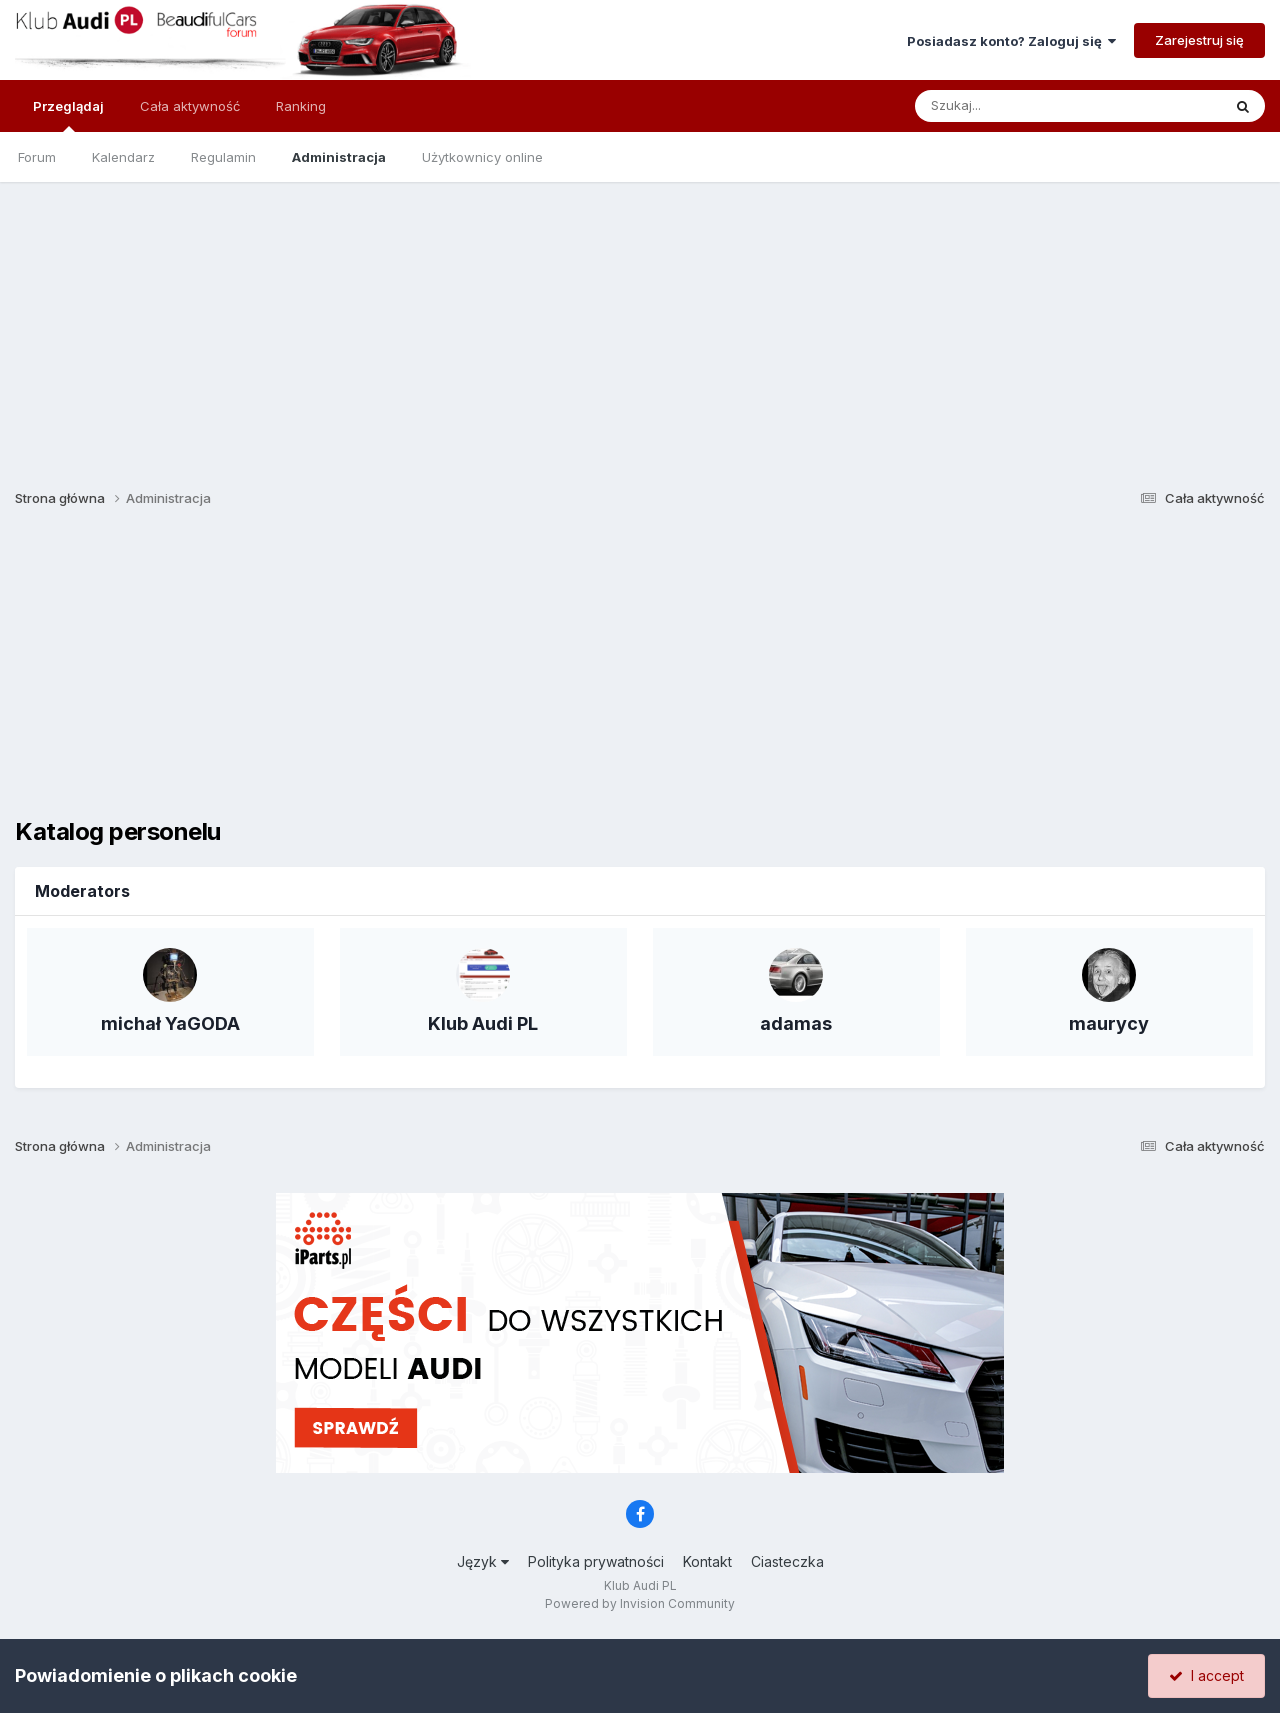  I want to click on Zarejestruj się, so click(1199, 40).